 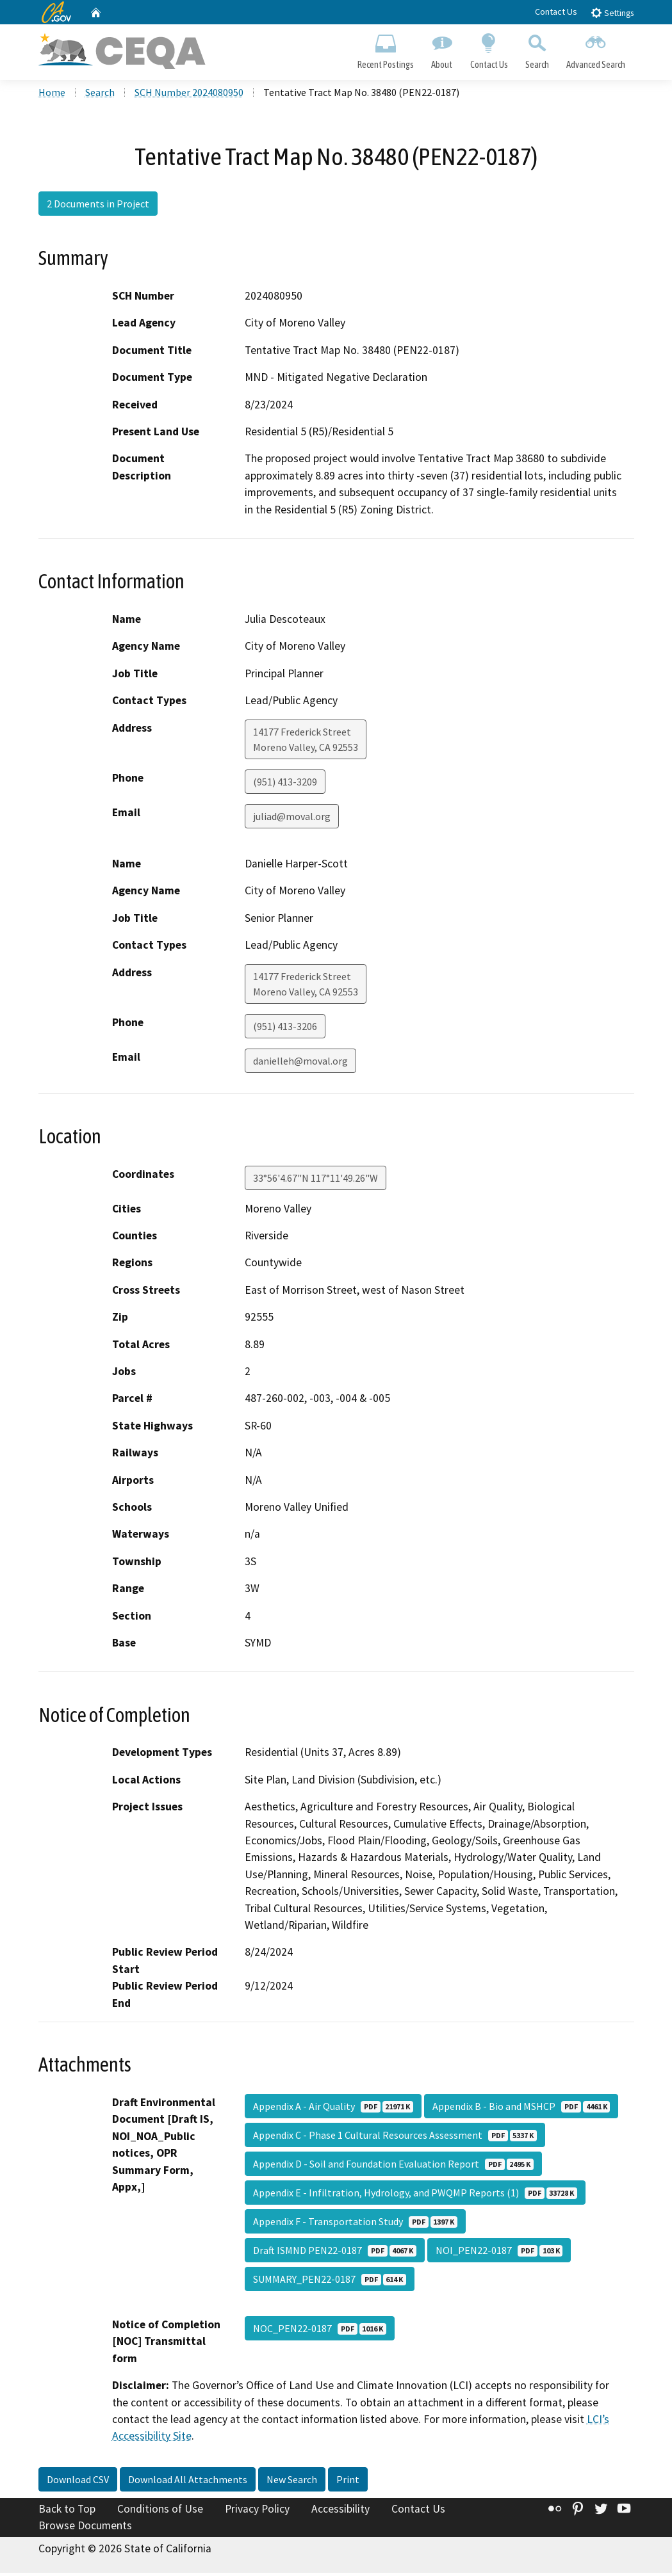 I want to click on Appendix A - Air Quality, so click(x=333, y=2109).